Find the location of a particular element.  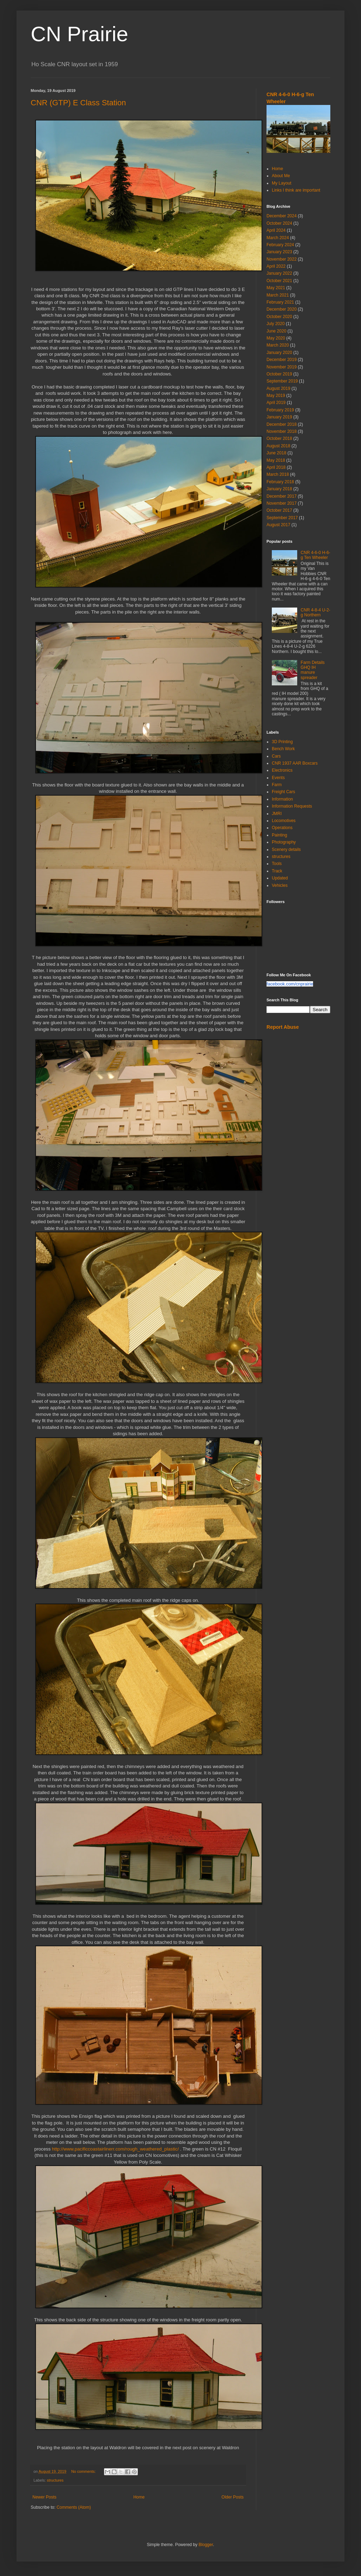

November 2017 is located at coordinates (281, 503).